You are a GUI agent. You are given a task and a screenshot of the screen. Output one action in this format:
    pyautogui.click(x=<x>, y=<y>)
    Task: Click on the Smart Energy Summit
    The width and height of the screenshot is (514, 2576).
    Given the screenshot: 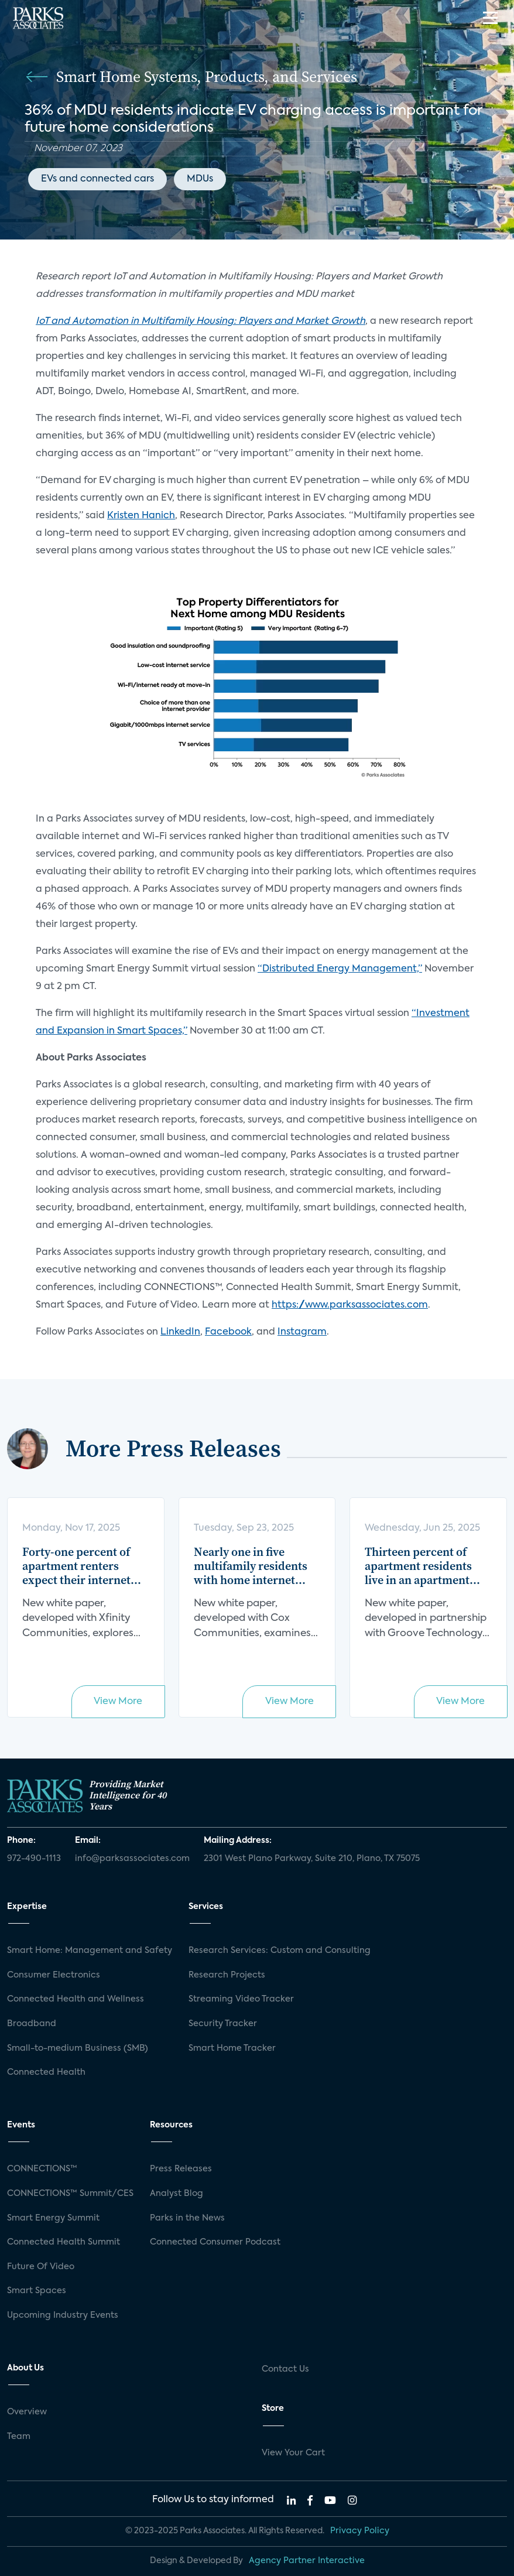 What is the action you would take?
    pyautogui.click(x=53, y=2218)
    